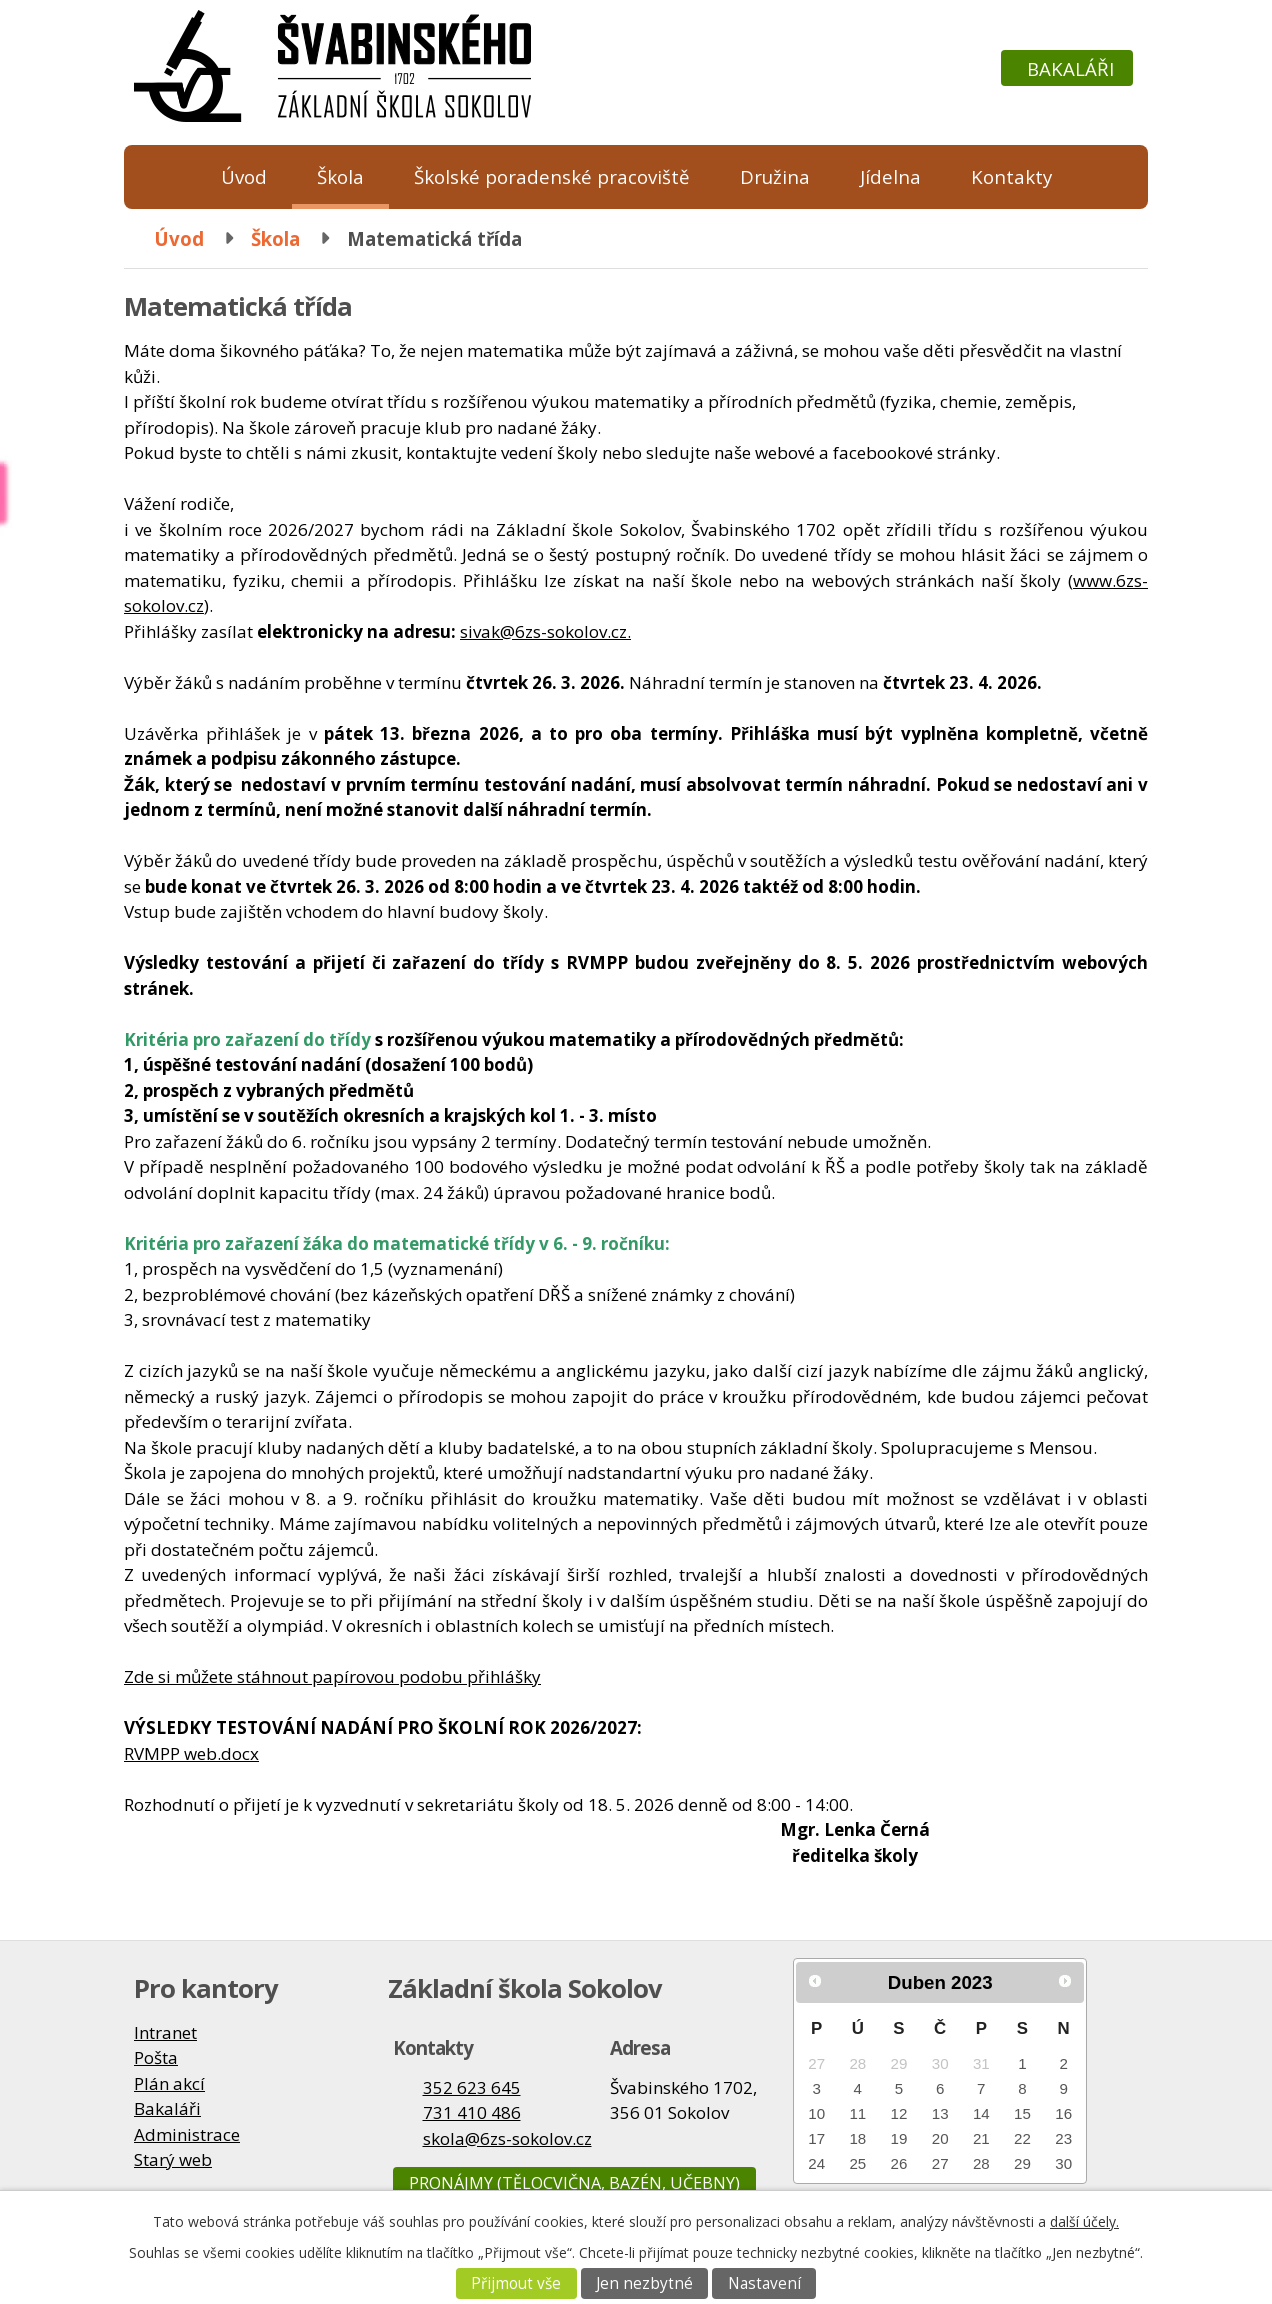 This screenshot has height=2304, width=1272. What do you see at coordinates (516, 2283) in the screenshot?
I see `Přijmout vše` at bounding box center [516, 2283].